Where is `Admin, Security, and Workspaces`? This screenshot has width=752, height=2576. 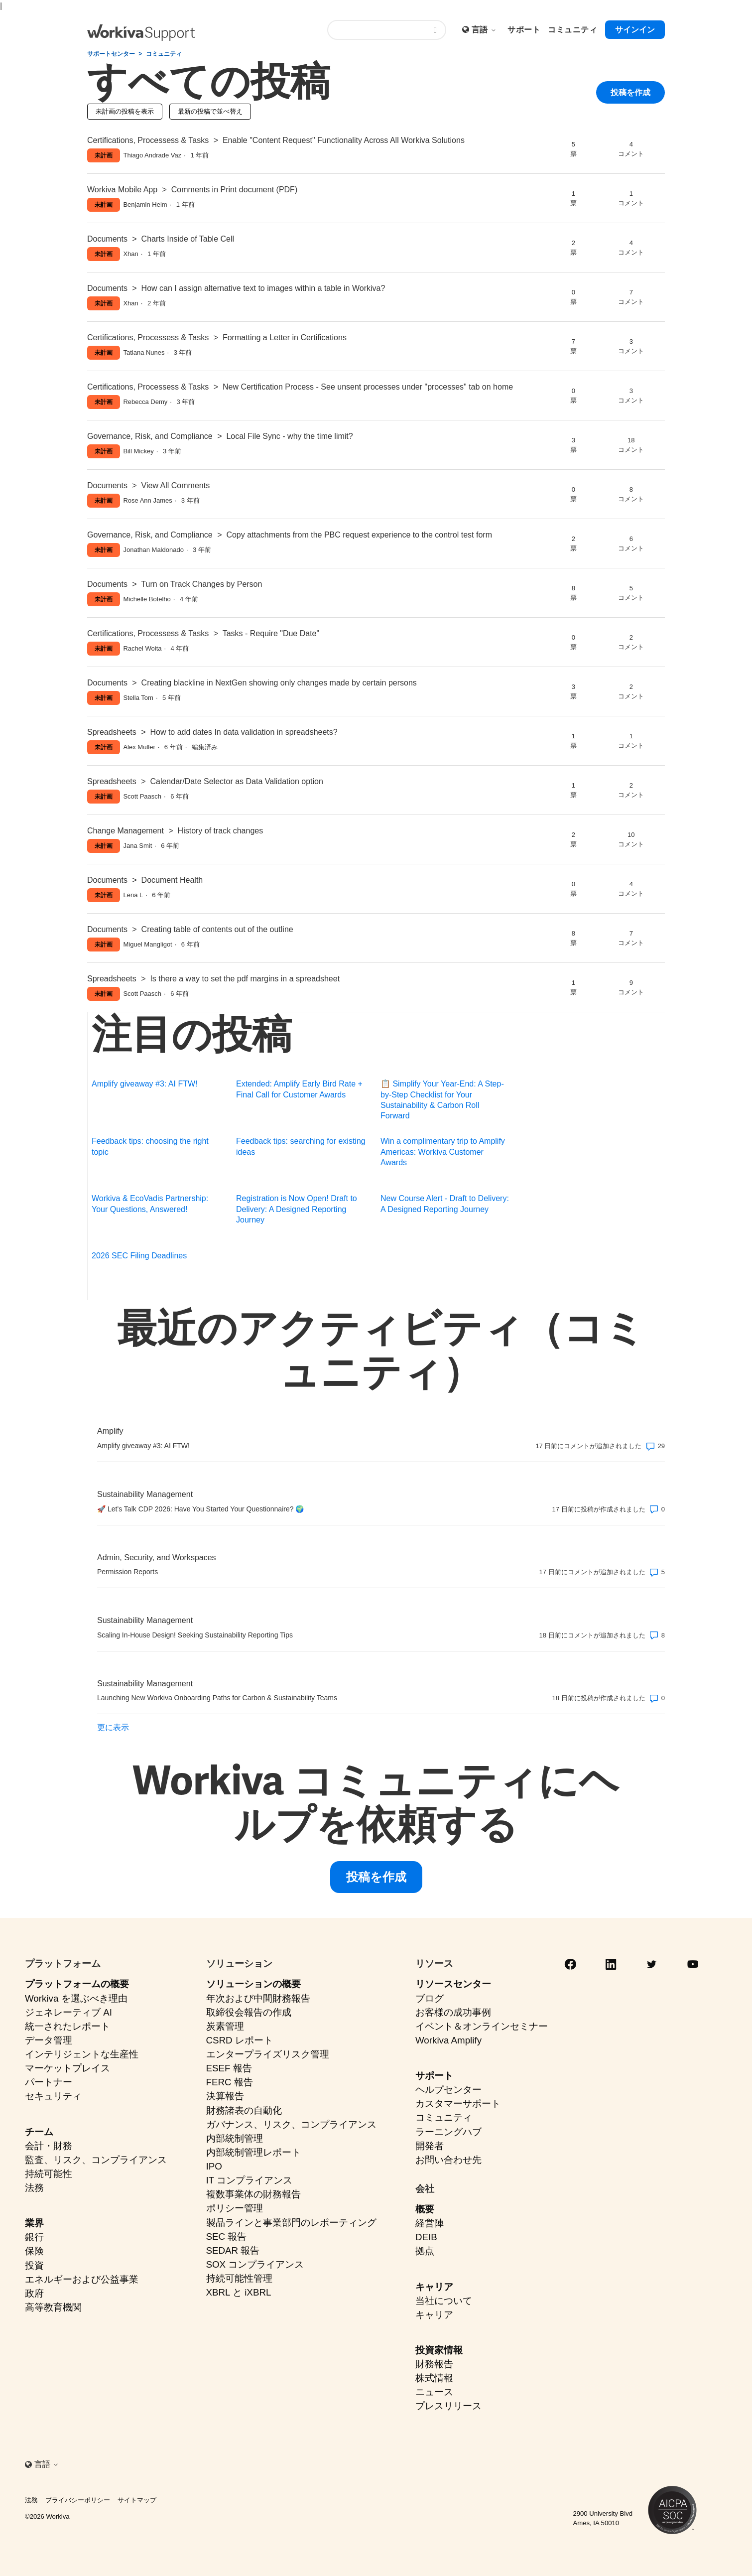 Admin, Security, and Workspaces is located at coordinates (156, 1557).